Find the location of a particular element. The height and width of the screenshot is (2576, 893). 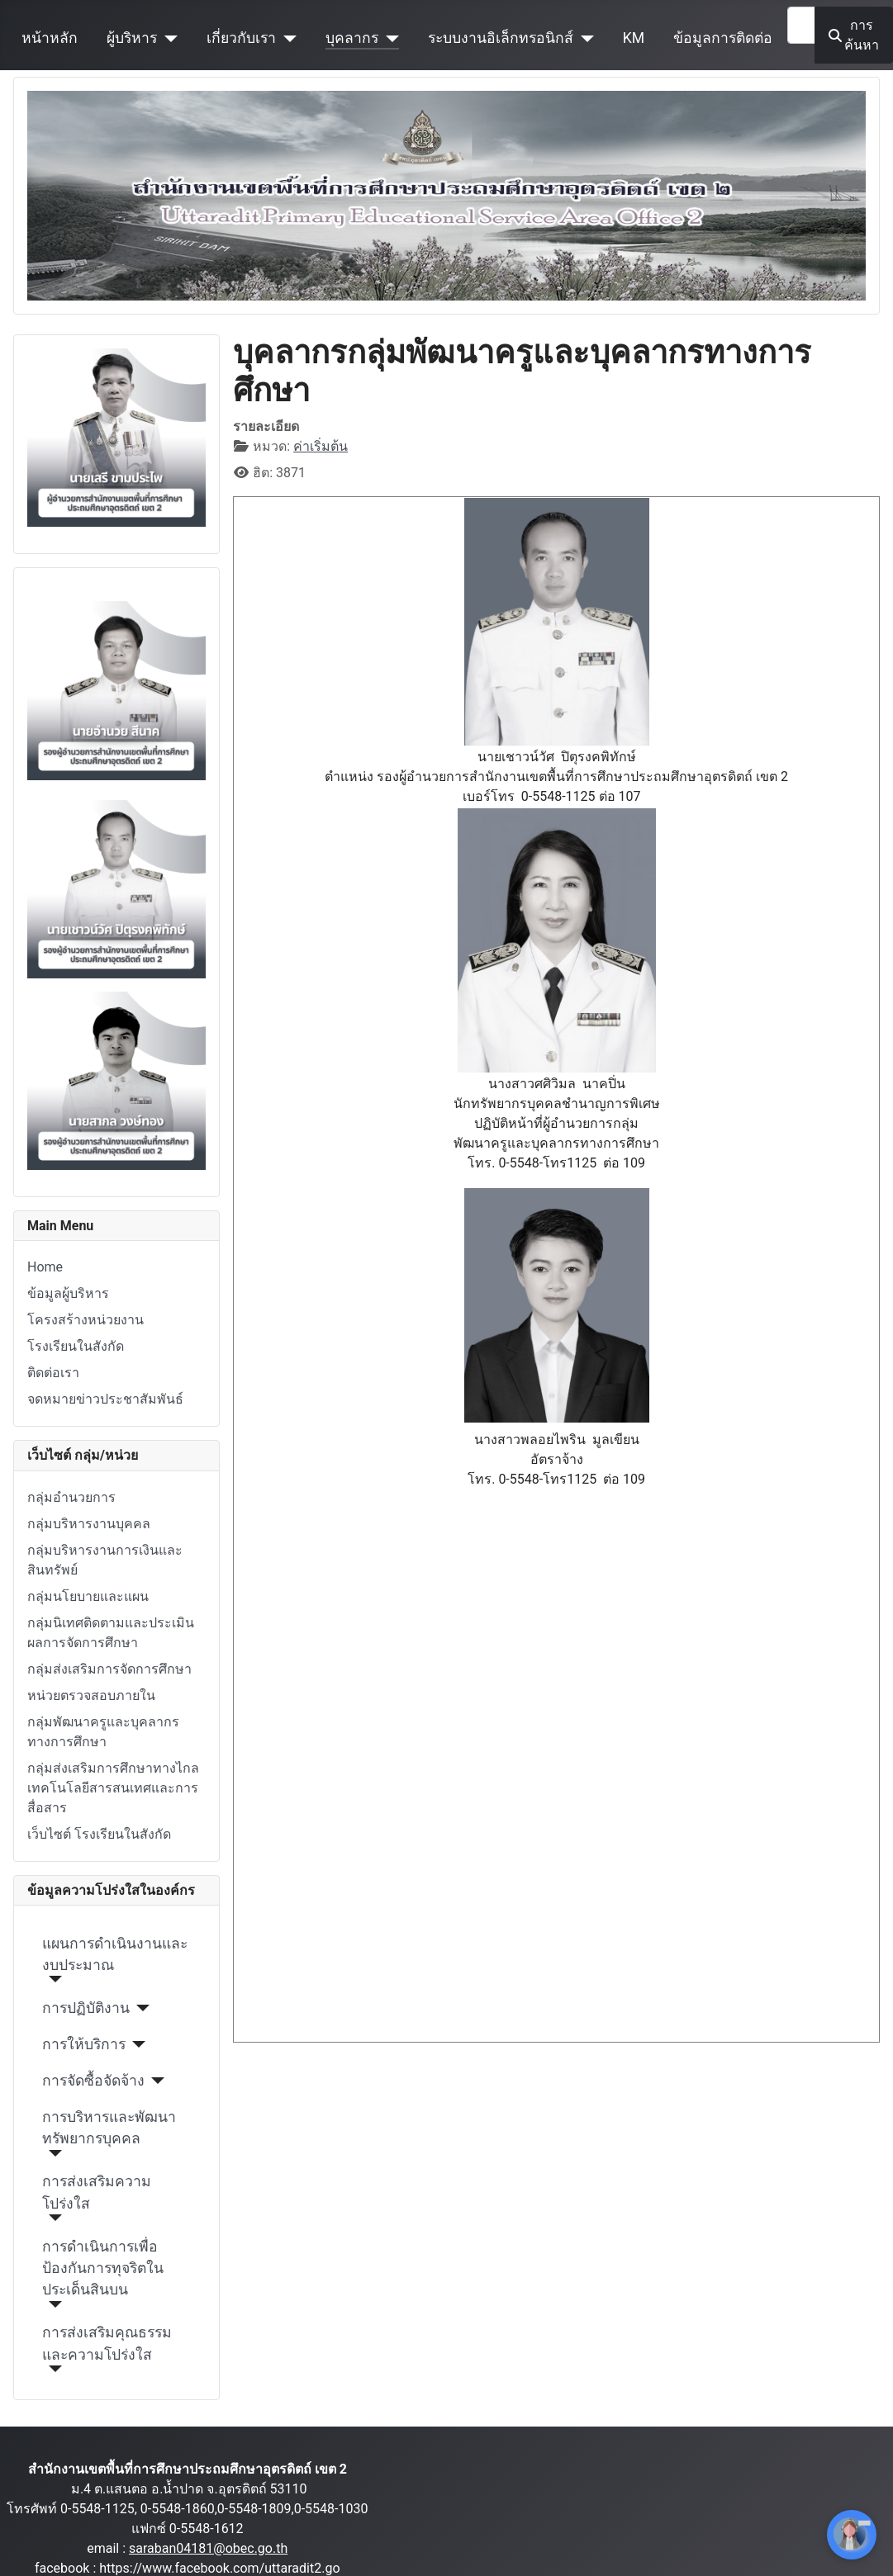

การดำเนินการเพื่อป้องกันการทุจริตในประเด็นสินบน is located at coordinates (103, 2268).